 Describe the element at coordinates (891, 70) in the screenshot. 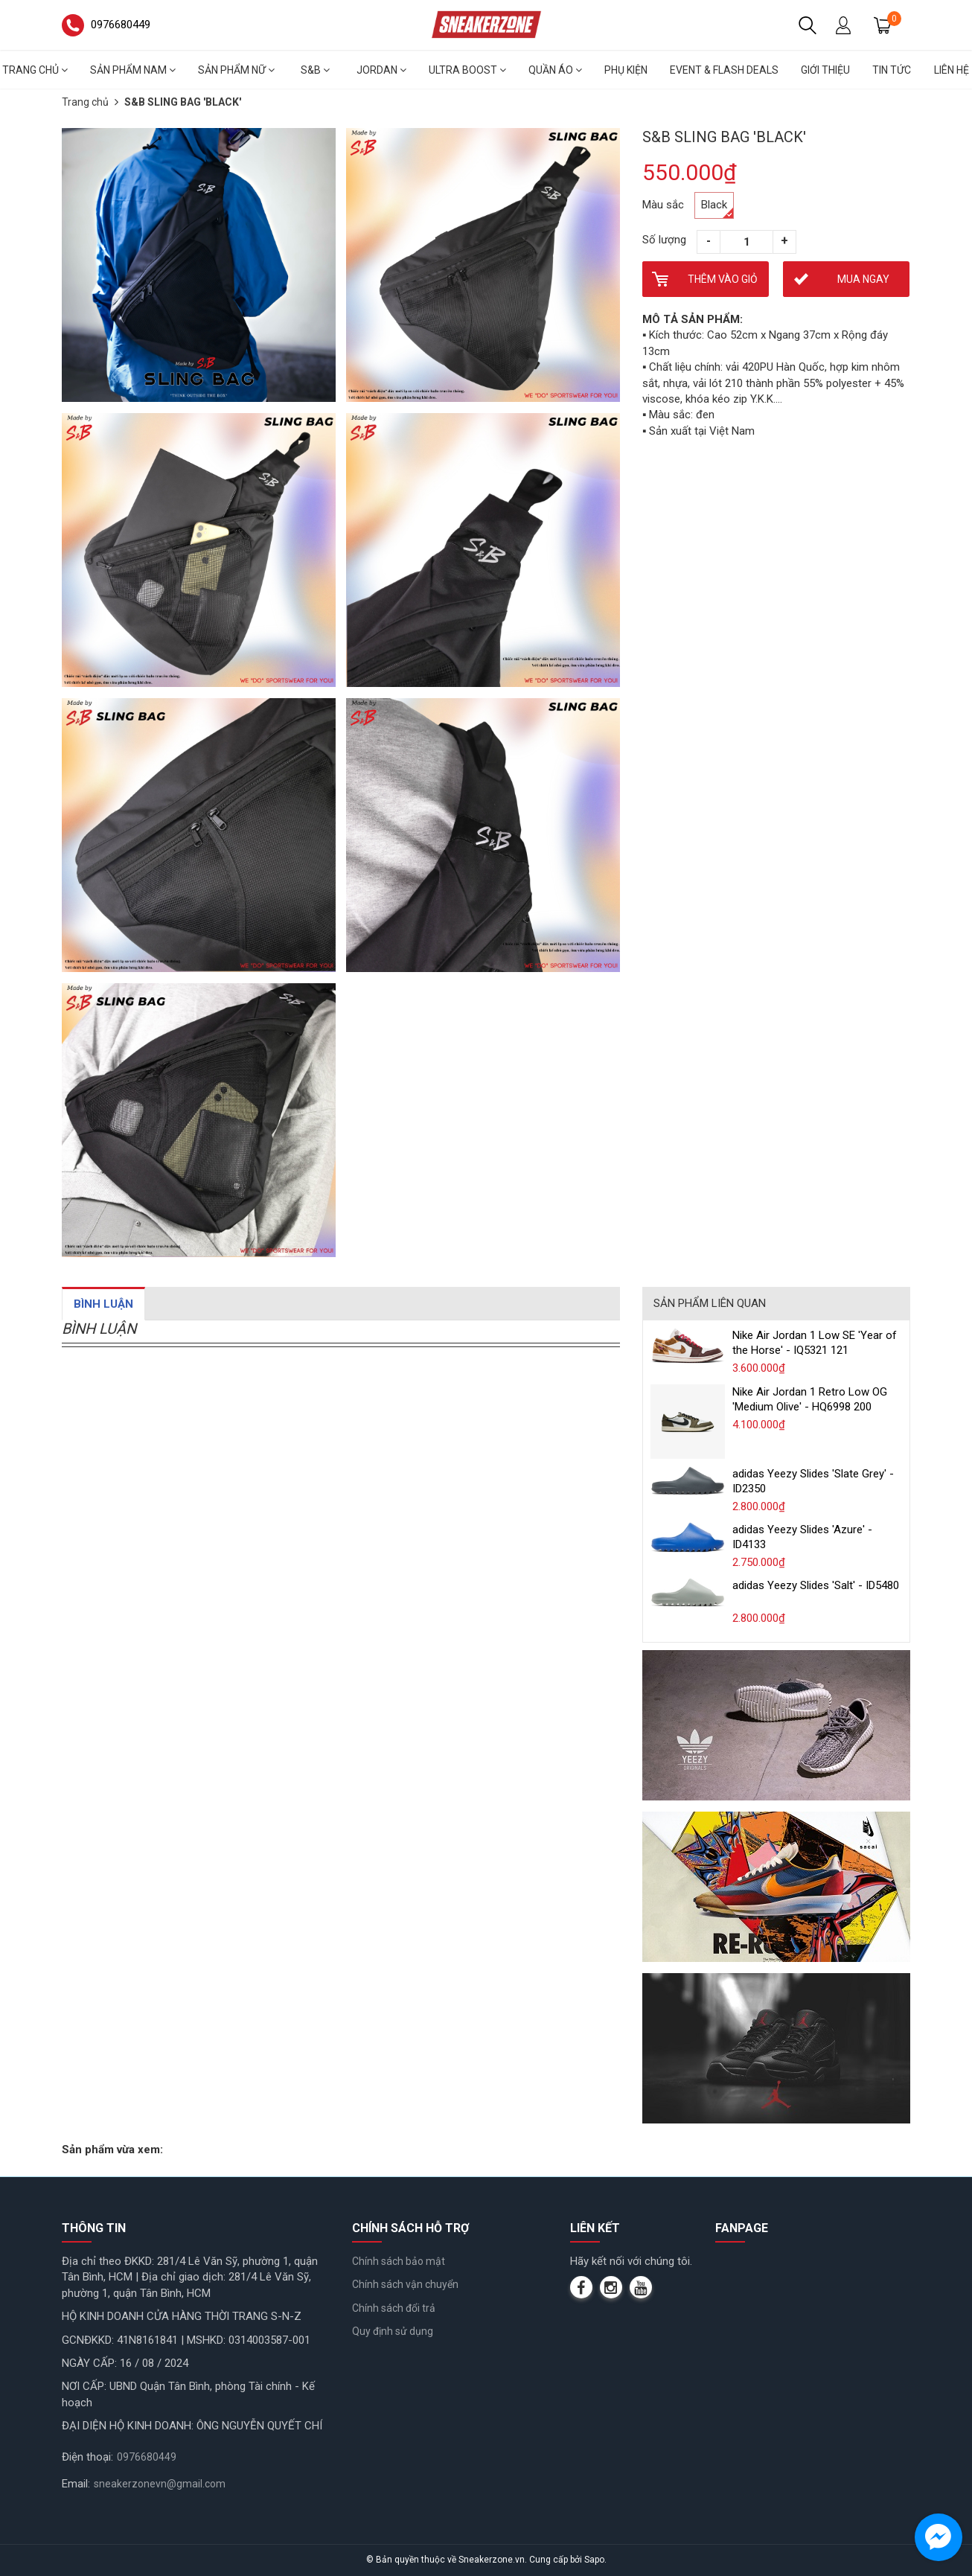

I see `Tin tức` at that location.